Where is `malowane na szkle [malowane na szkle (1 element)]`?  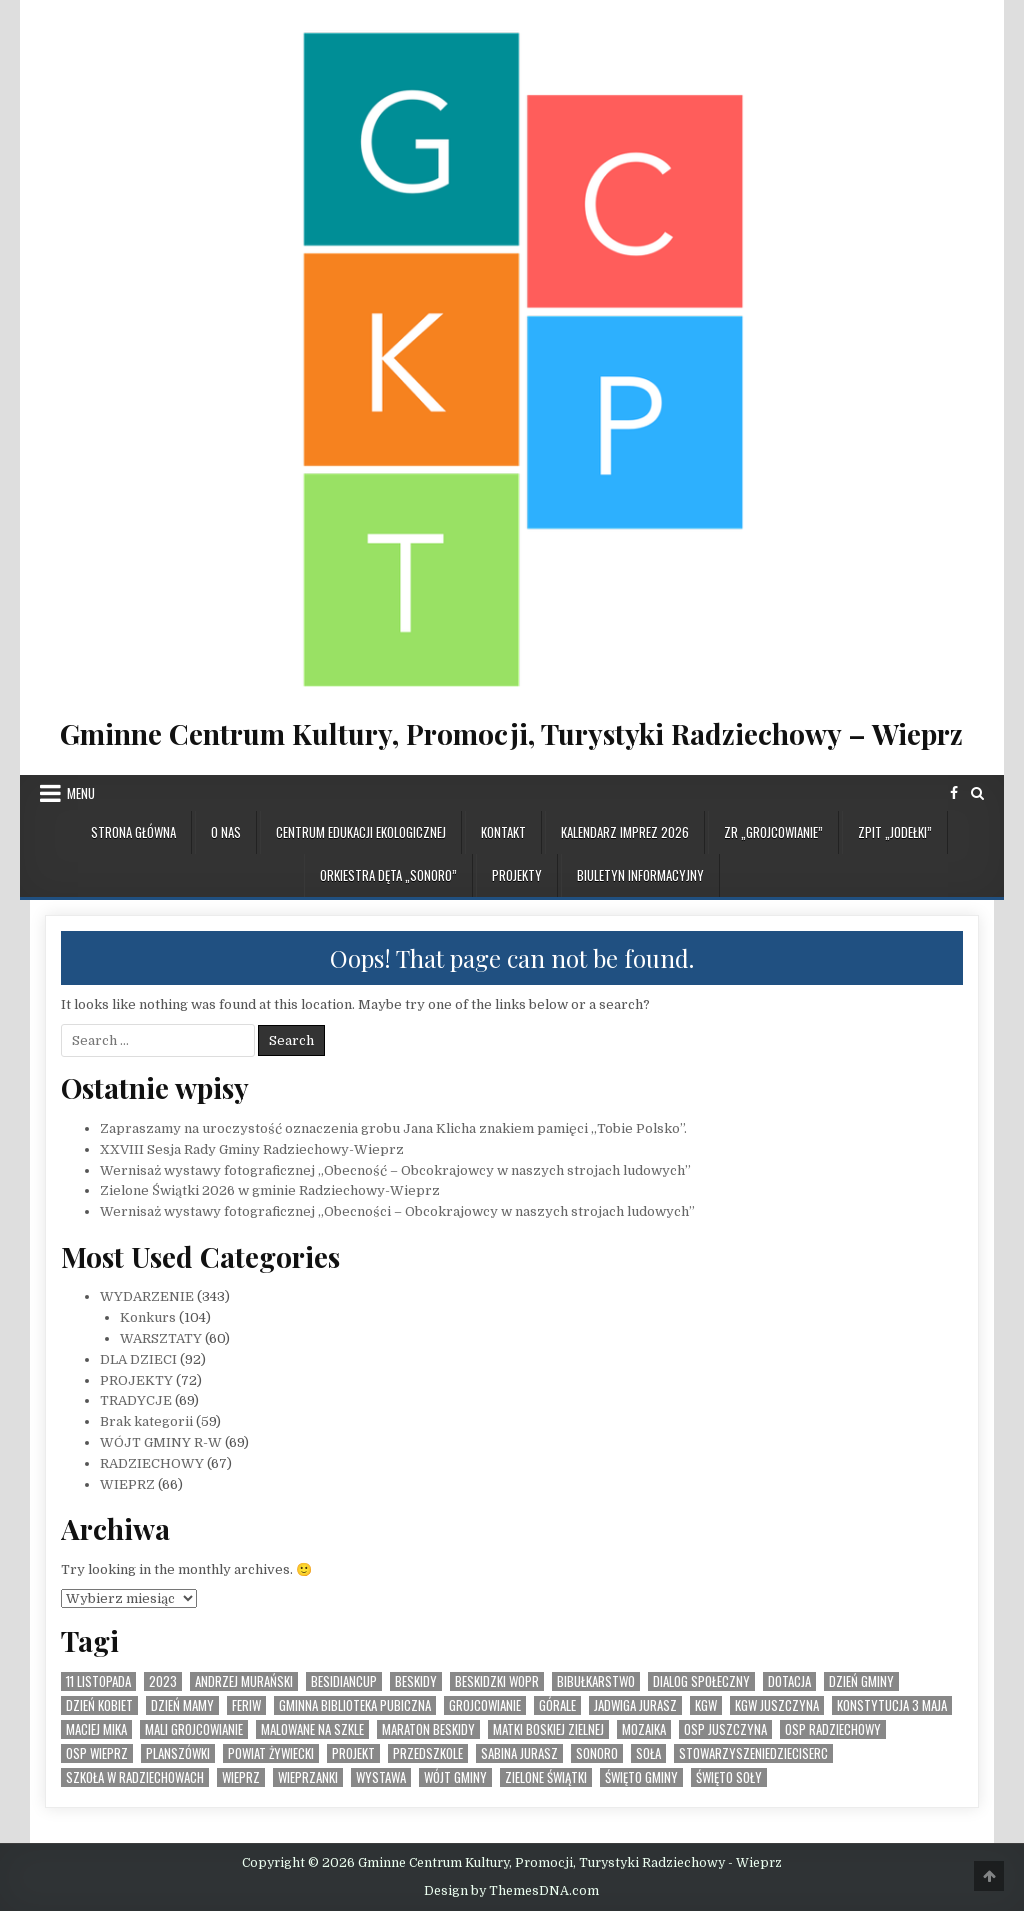
malowane na szkle [malowane na szkle (1 element)] is located at coordinates (312, 1729).